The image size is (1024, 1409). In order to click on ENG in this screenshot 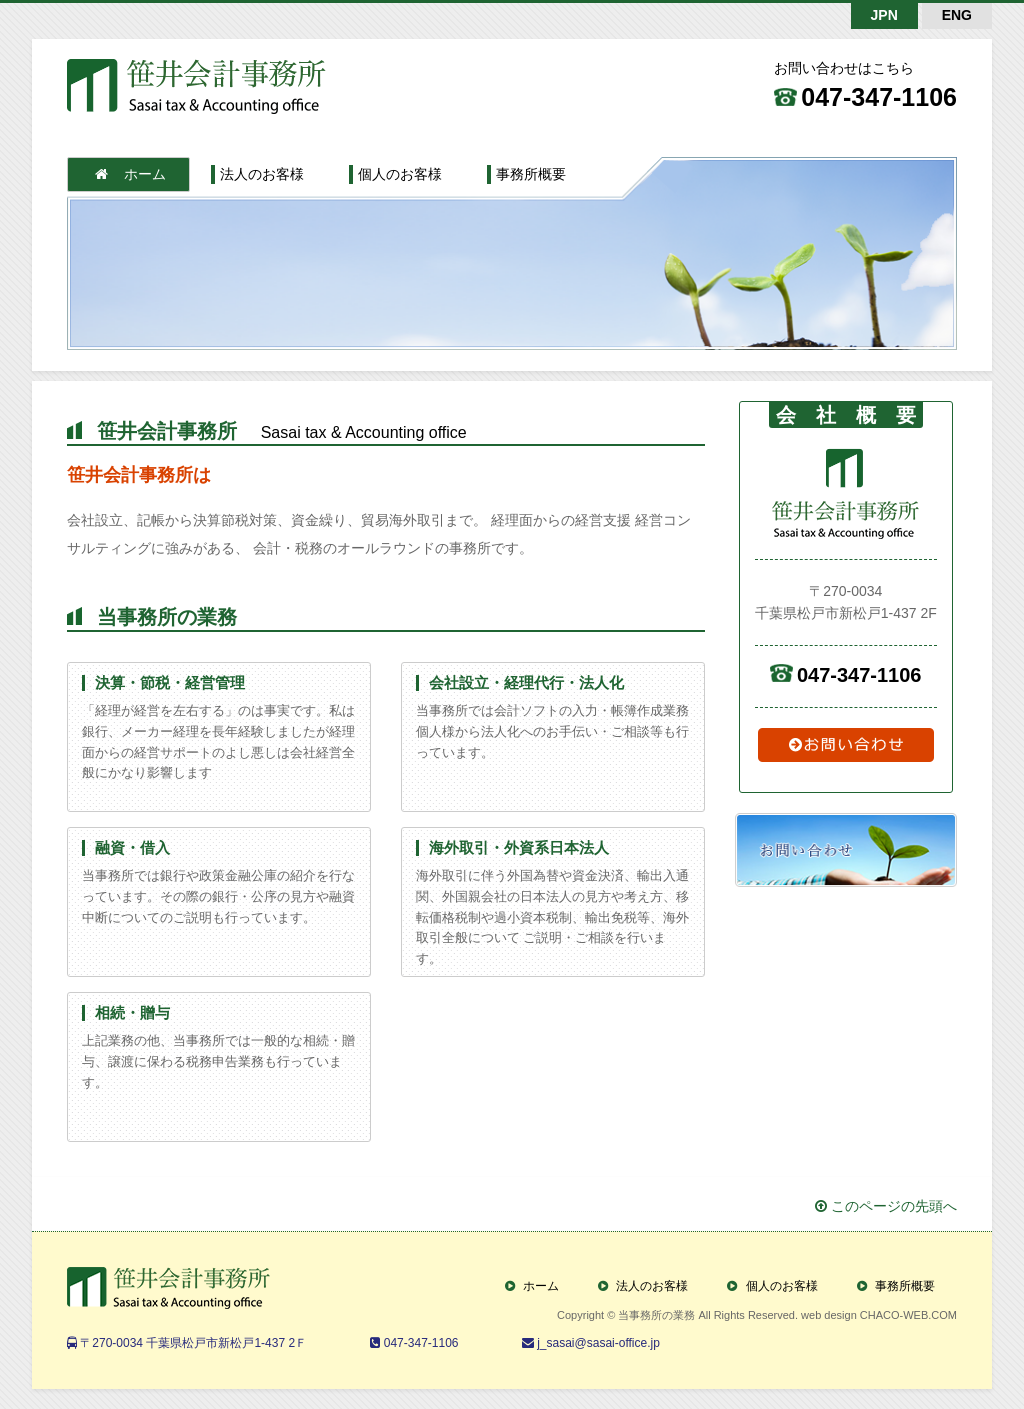, I will do `click(957, 15)`.